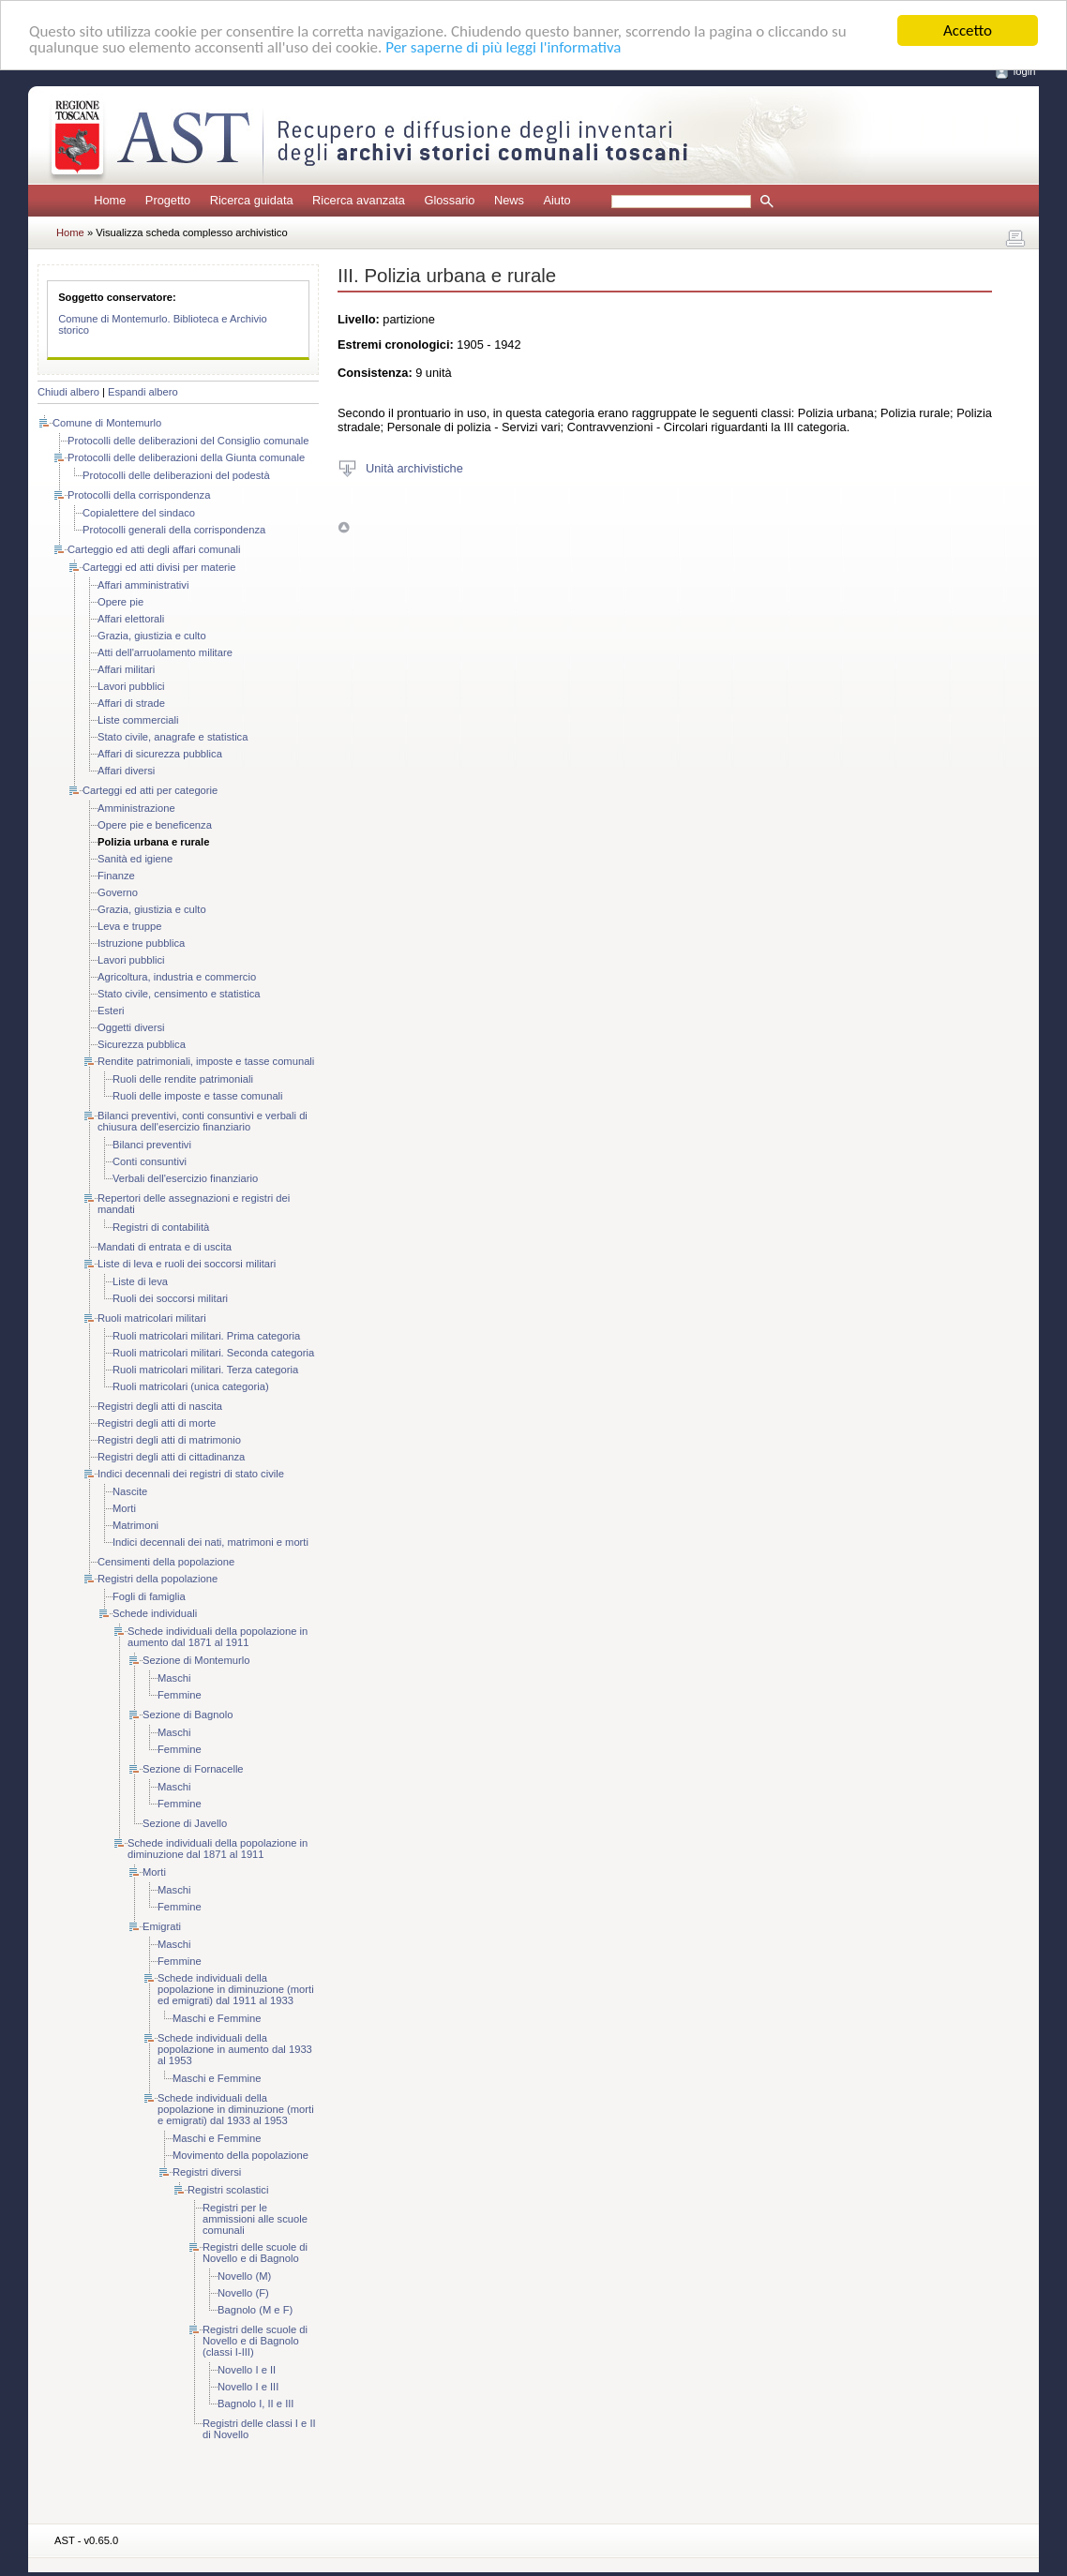  Describe the element at coordinates (556, 200) in the screenshot. I see `Aiuto` at that location.